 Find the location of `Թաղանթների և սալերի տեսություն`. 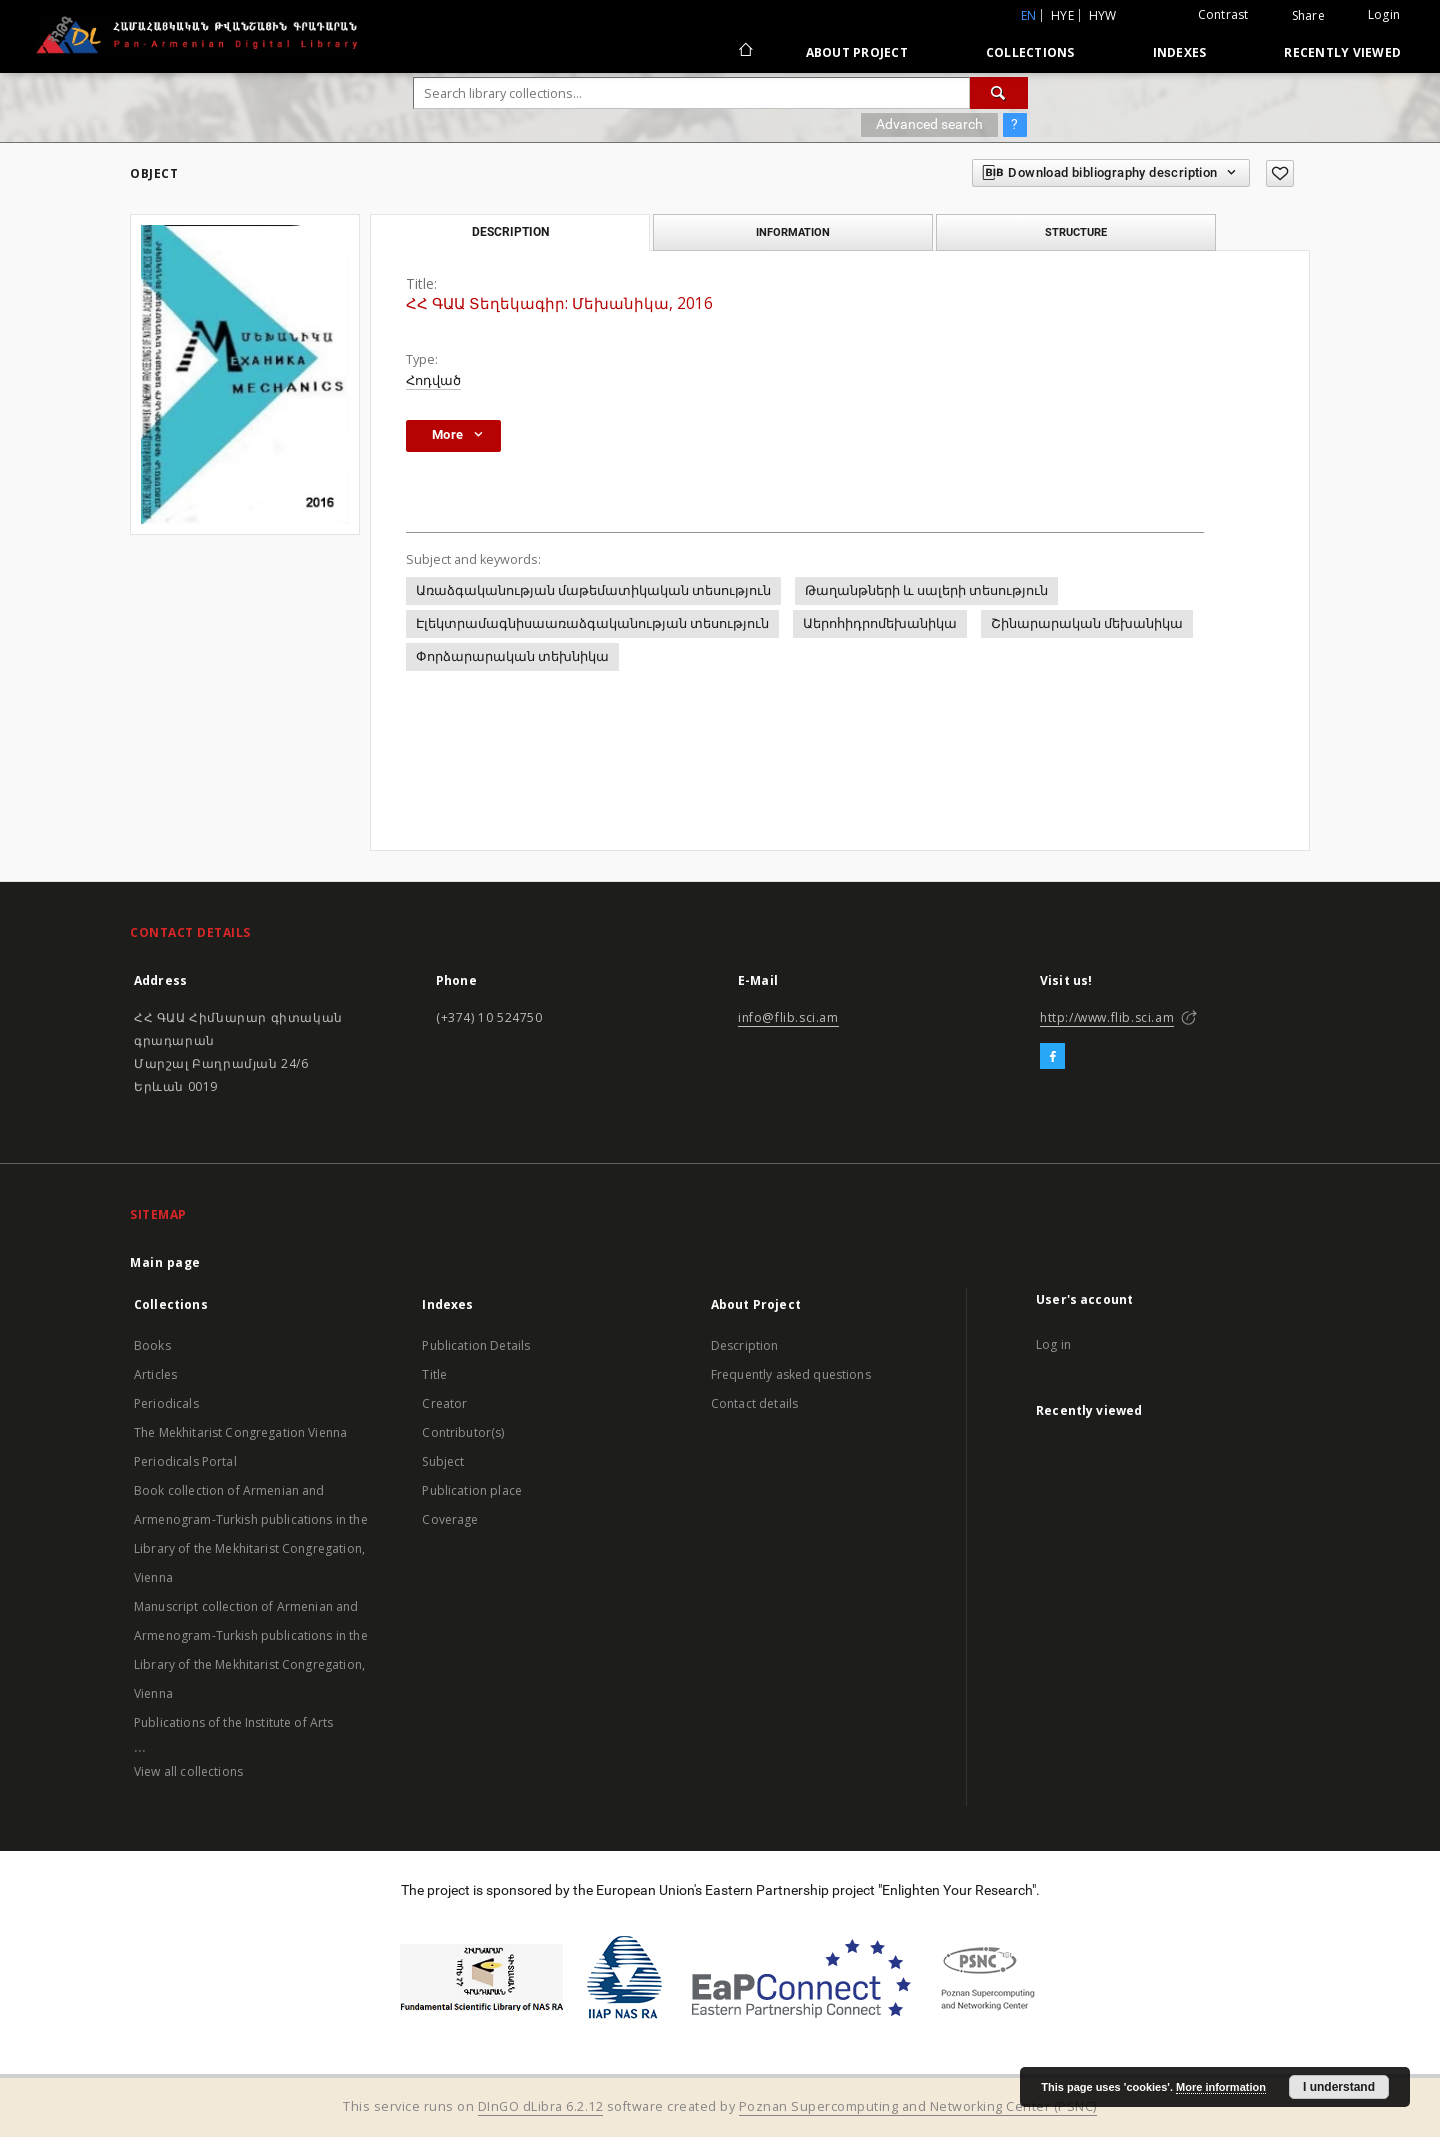

Թաղանթների և սալերի տեսություն is located at coordinates (926, 590).